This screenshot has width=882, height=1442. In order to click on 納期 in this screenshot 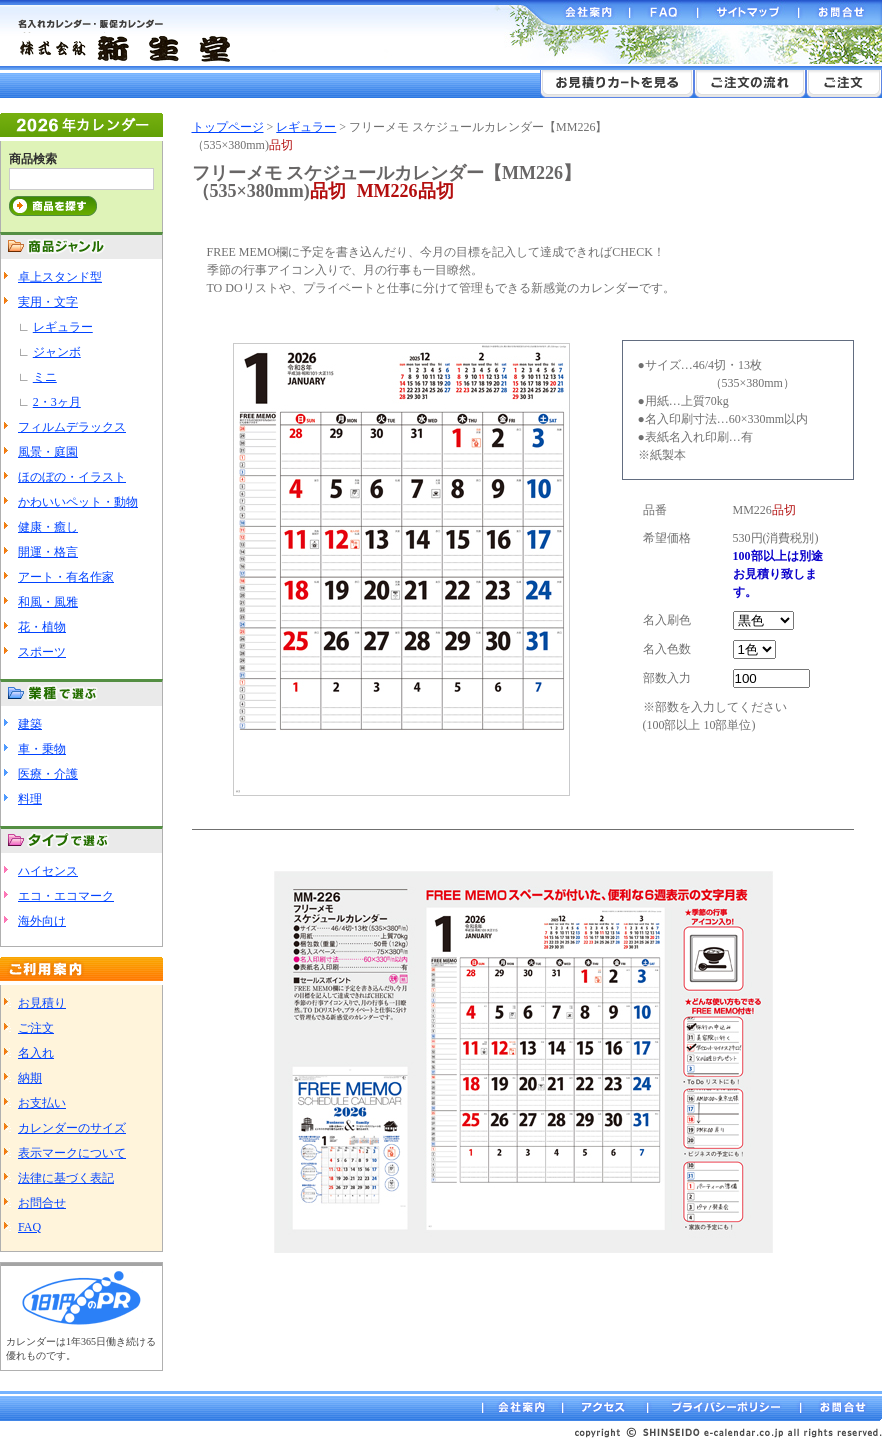, I will do `click(30, 1078)`.